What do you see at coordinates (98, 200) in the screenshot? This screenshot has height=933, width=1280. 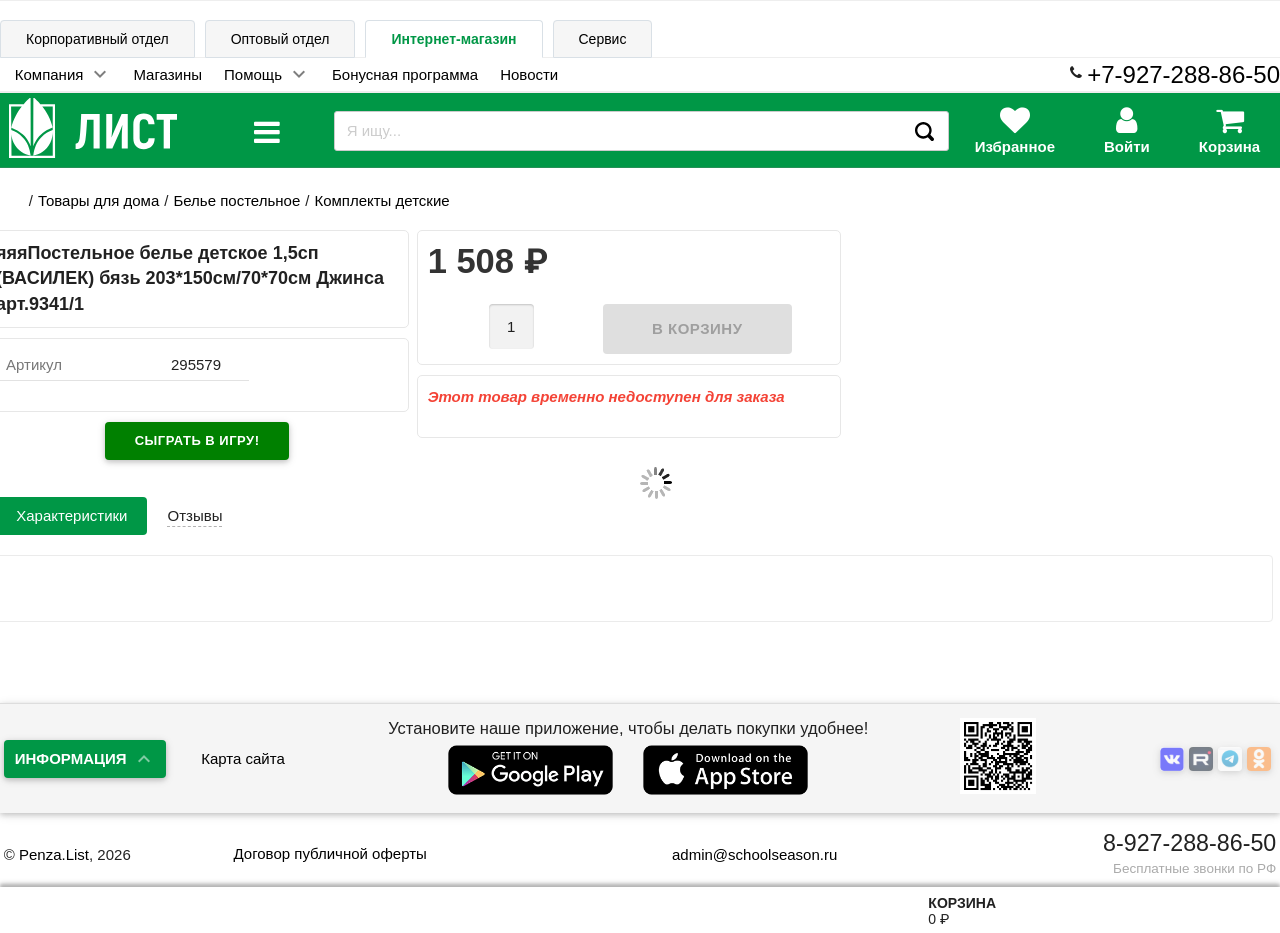 I see `Товары для дома` at bounding box center [98, 200].